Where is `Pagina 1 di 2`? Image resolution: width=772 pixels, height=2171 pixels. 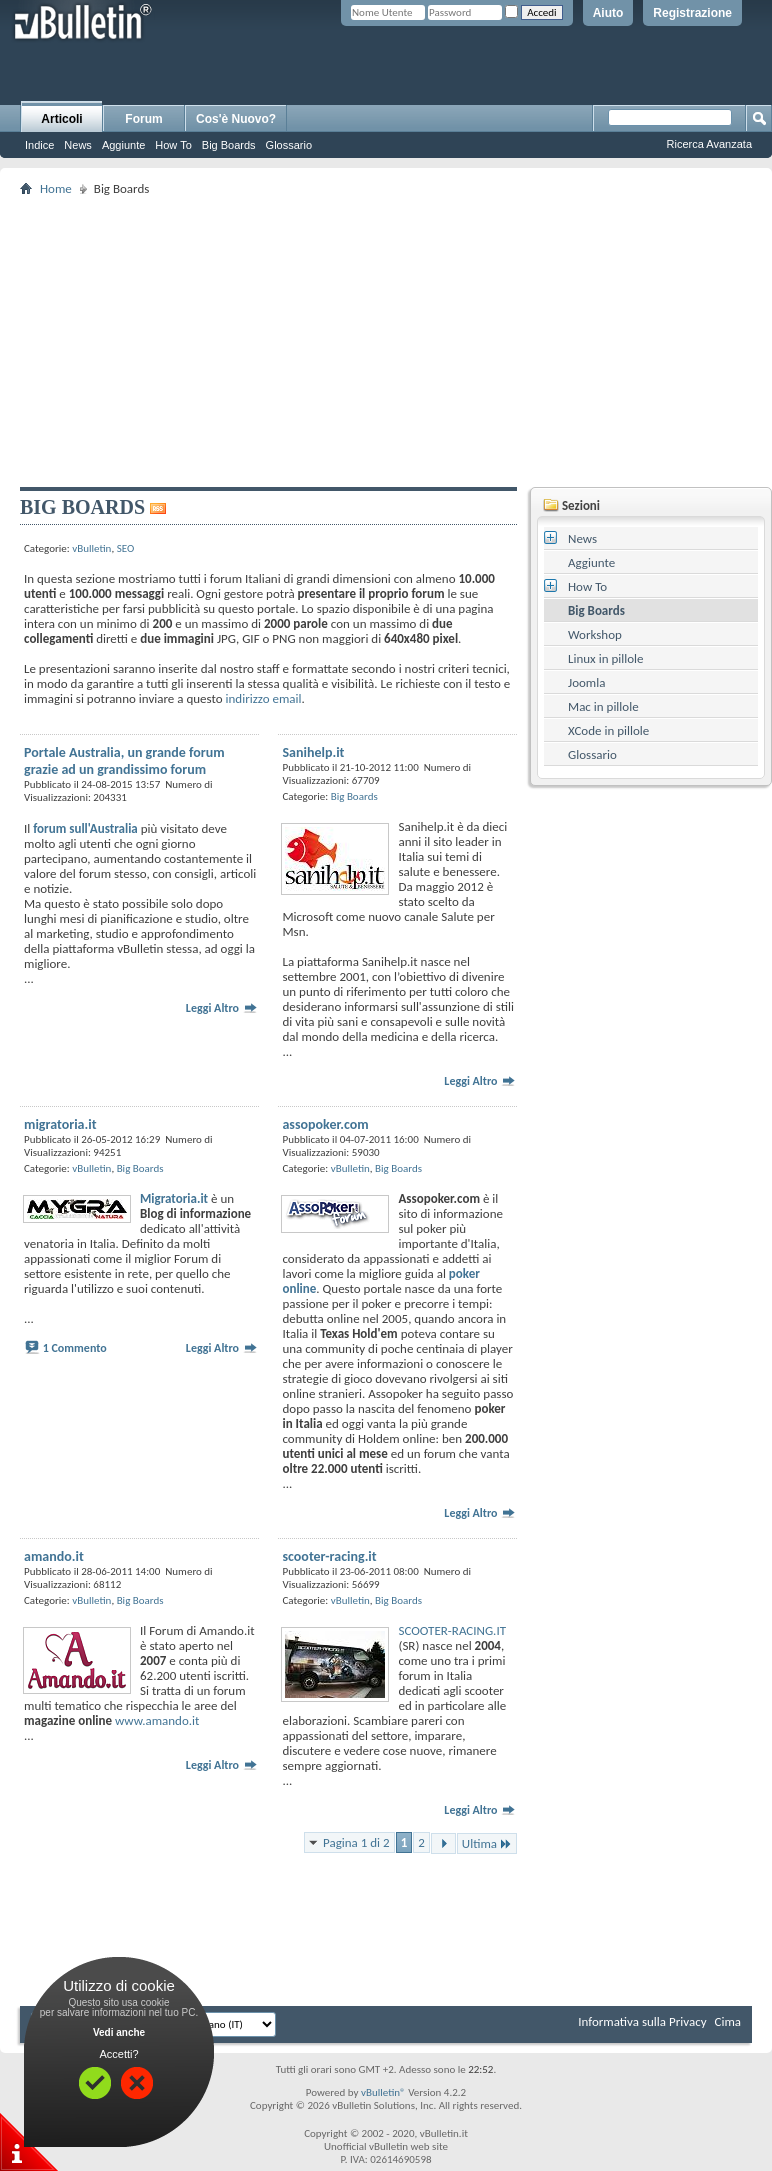 Pagina 1 di 2 is located at coordinates (356, 1842).